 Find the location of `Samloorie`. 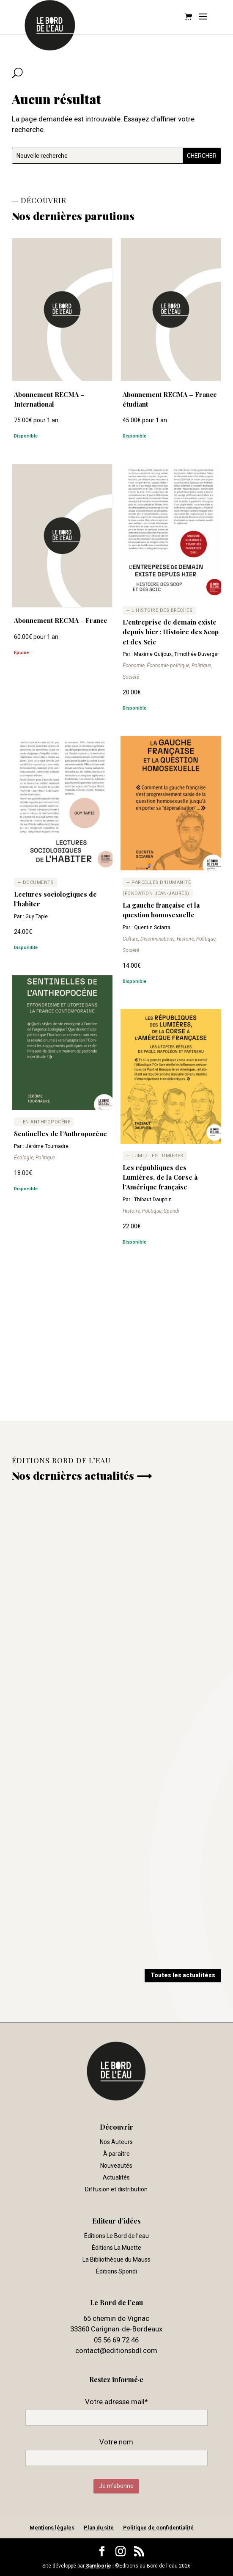

Samloorie is located at coordinates (98, 2566).